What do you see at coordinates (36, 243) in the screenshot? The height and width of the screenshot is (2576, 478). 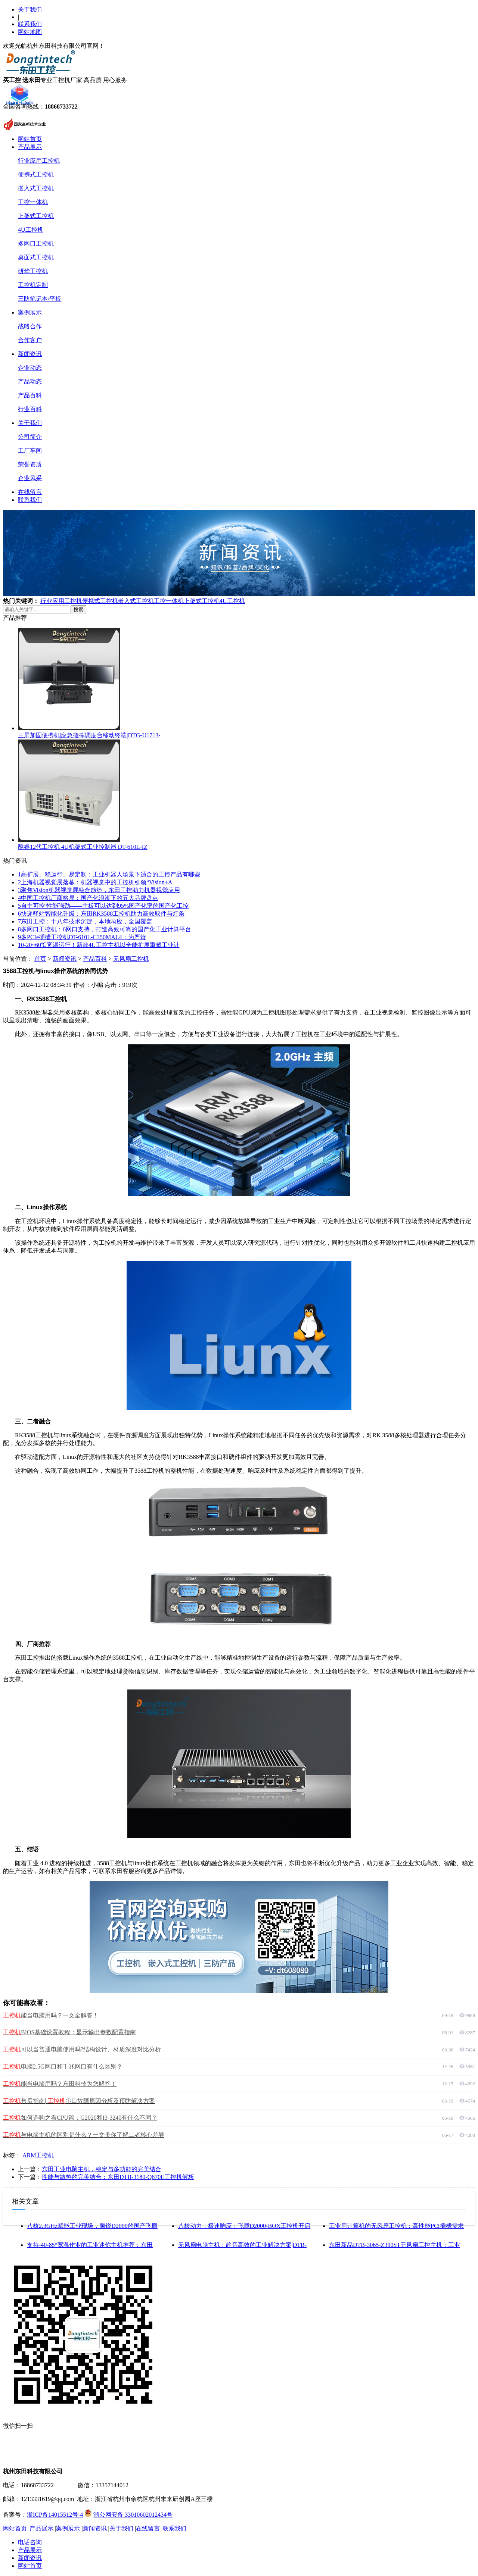 I see `多网口工控机` at bounding box center [36, 243].